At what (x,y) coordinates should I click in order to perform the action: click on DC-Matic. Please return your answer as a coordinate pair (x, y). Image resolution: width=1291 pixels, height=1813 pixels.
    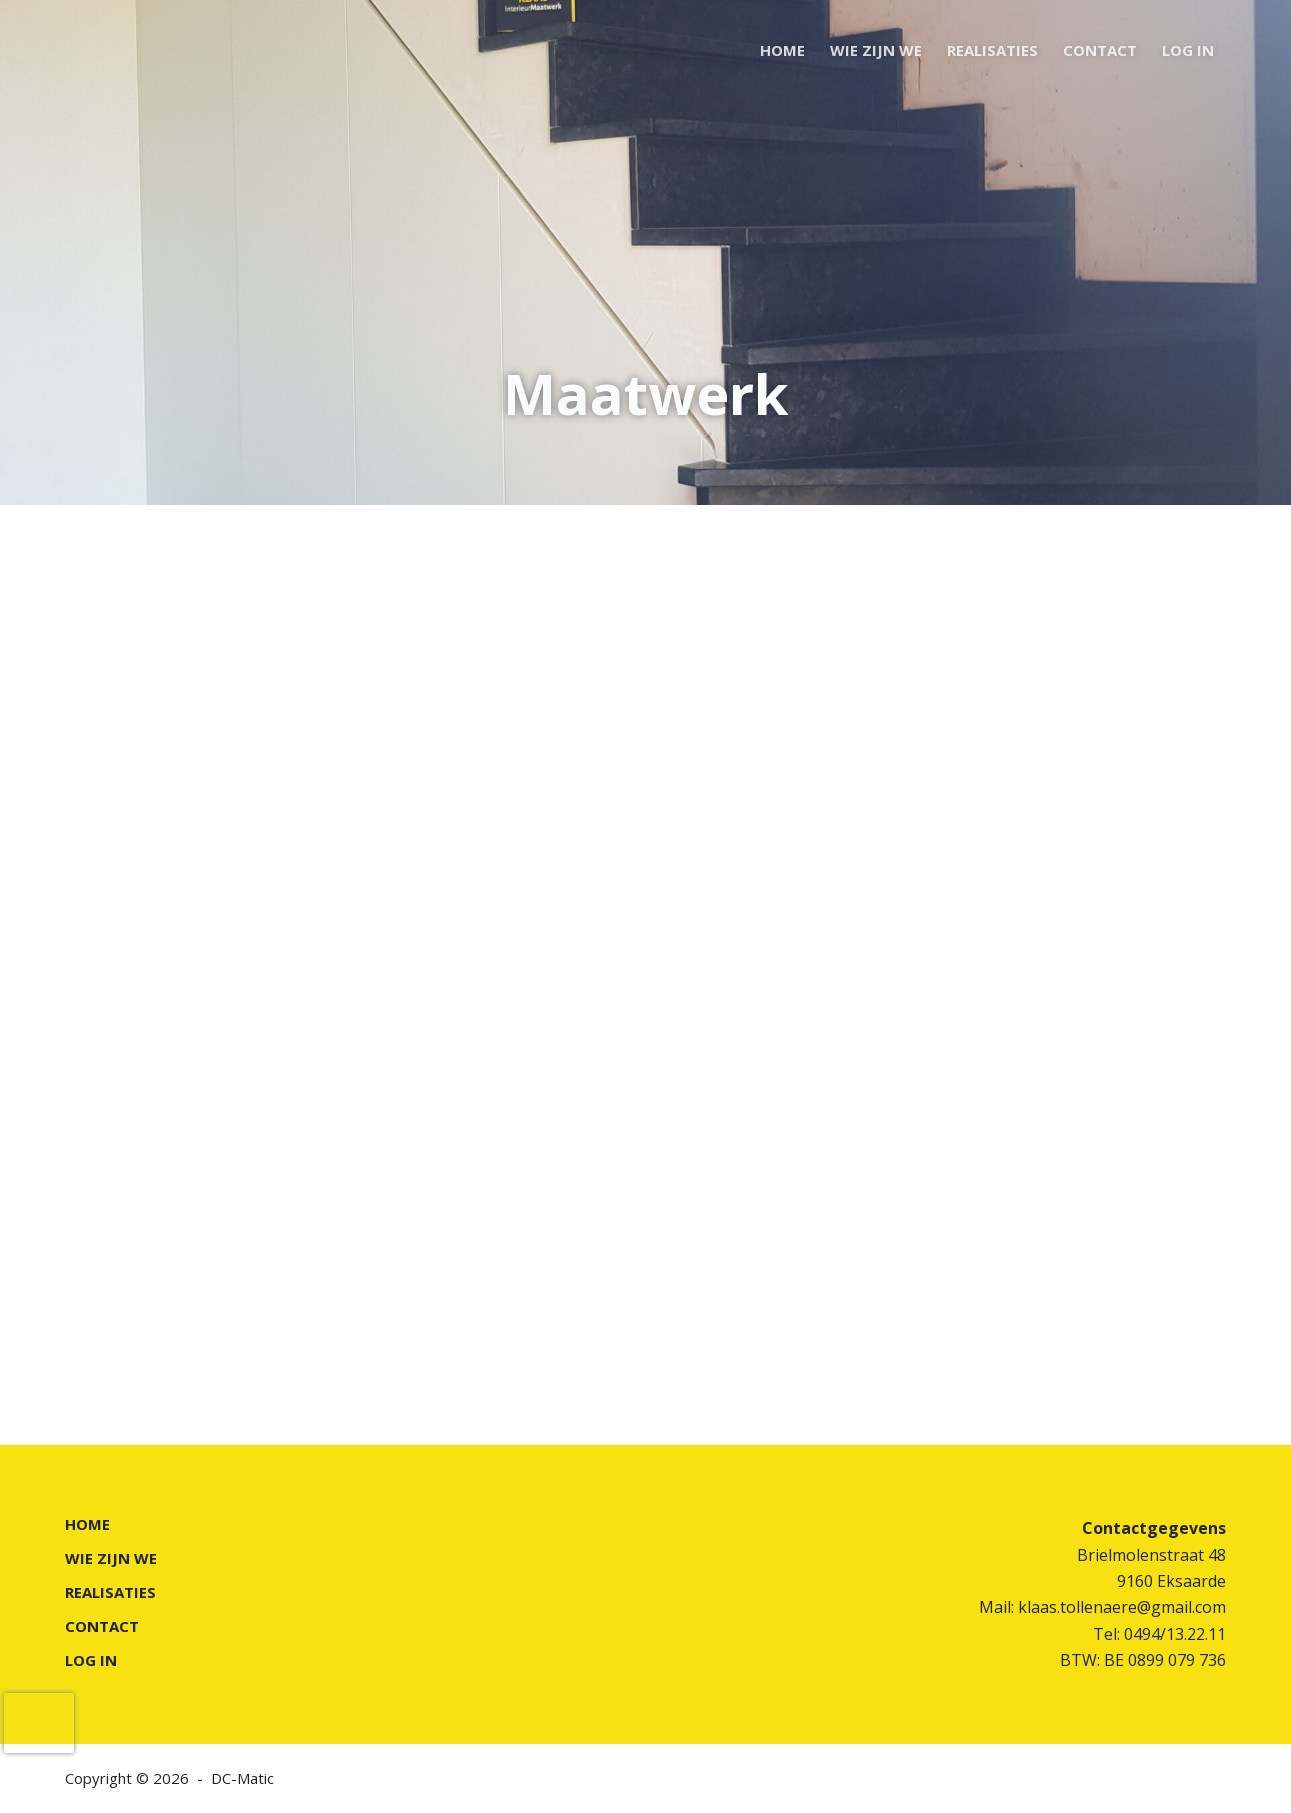
    Looking at the image, I should click on (242, 1778).